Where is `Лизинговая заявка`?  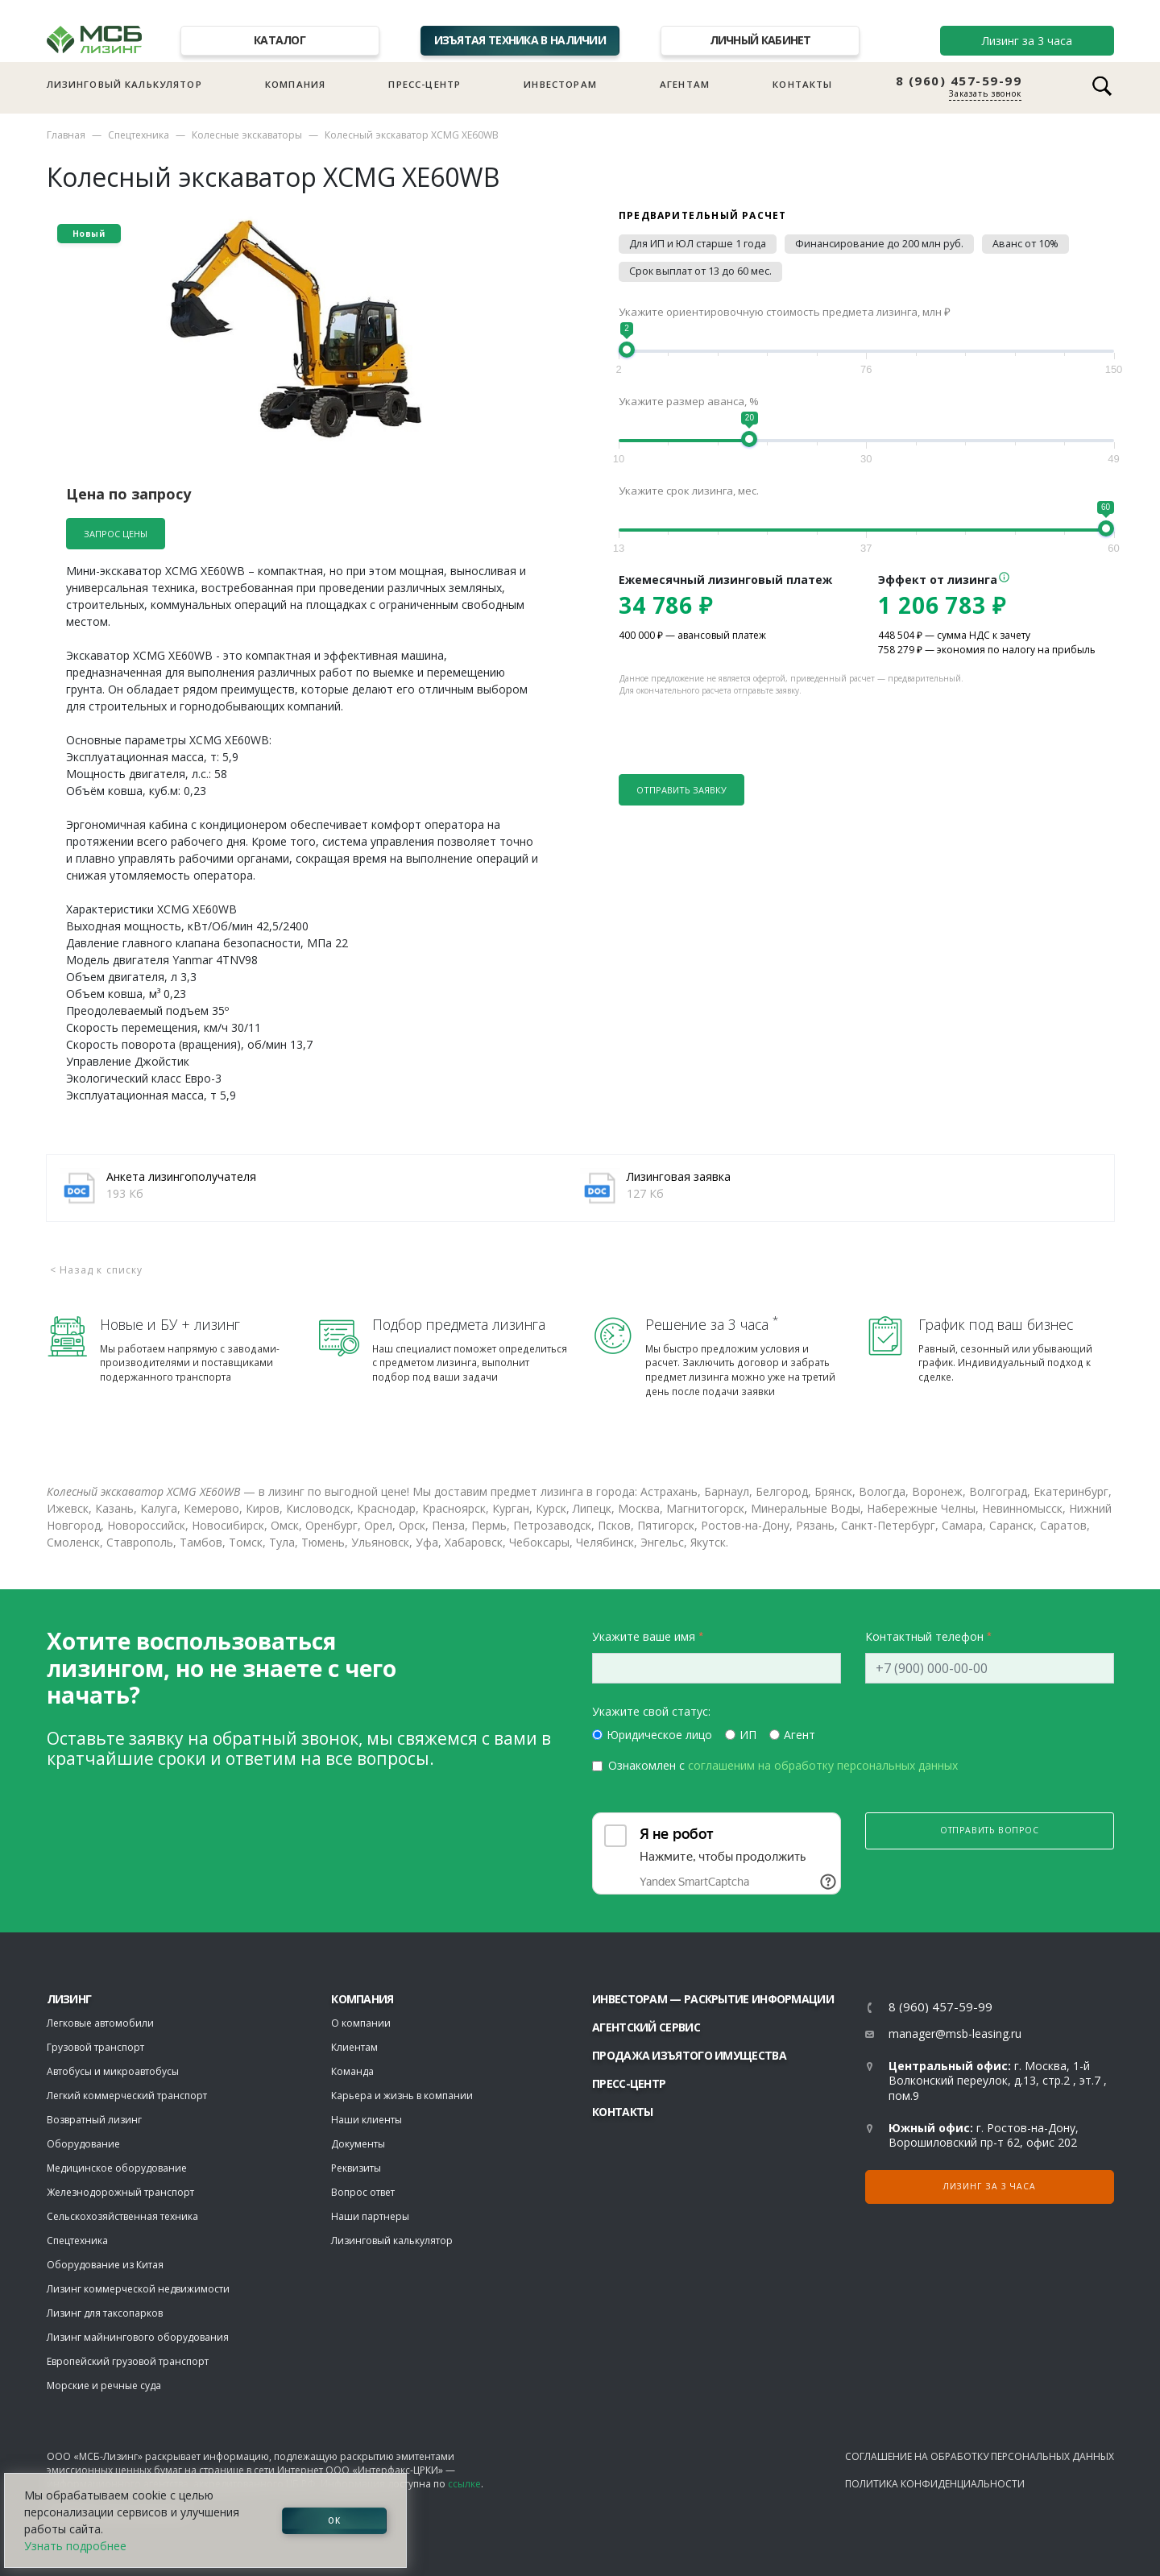 Лизинговая заявка is located at coordinates (679, 1176).